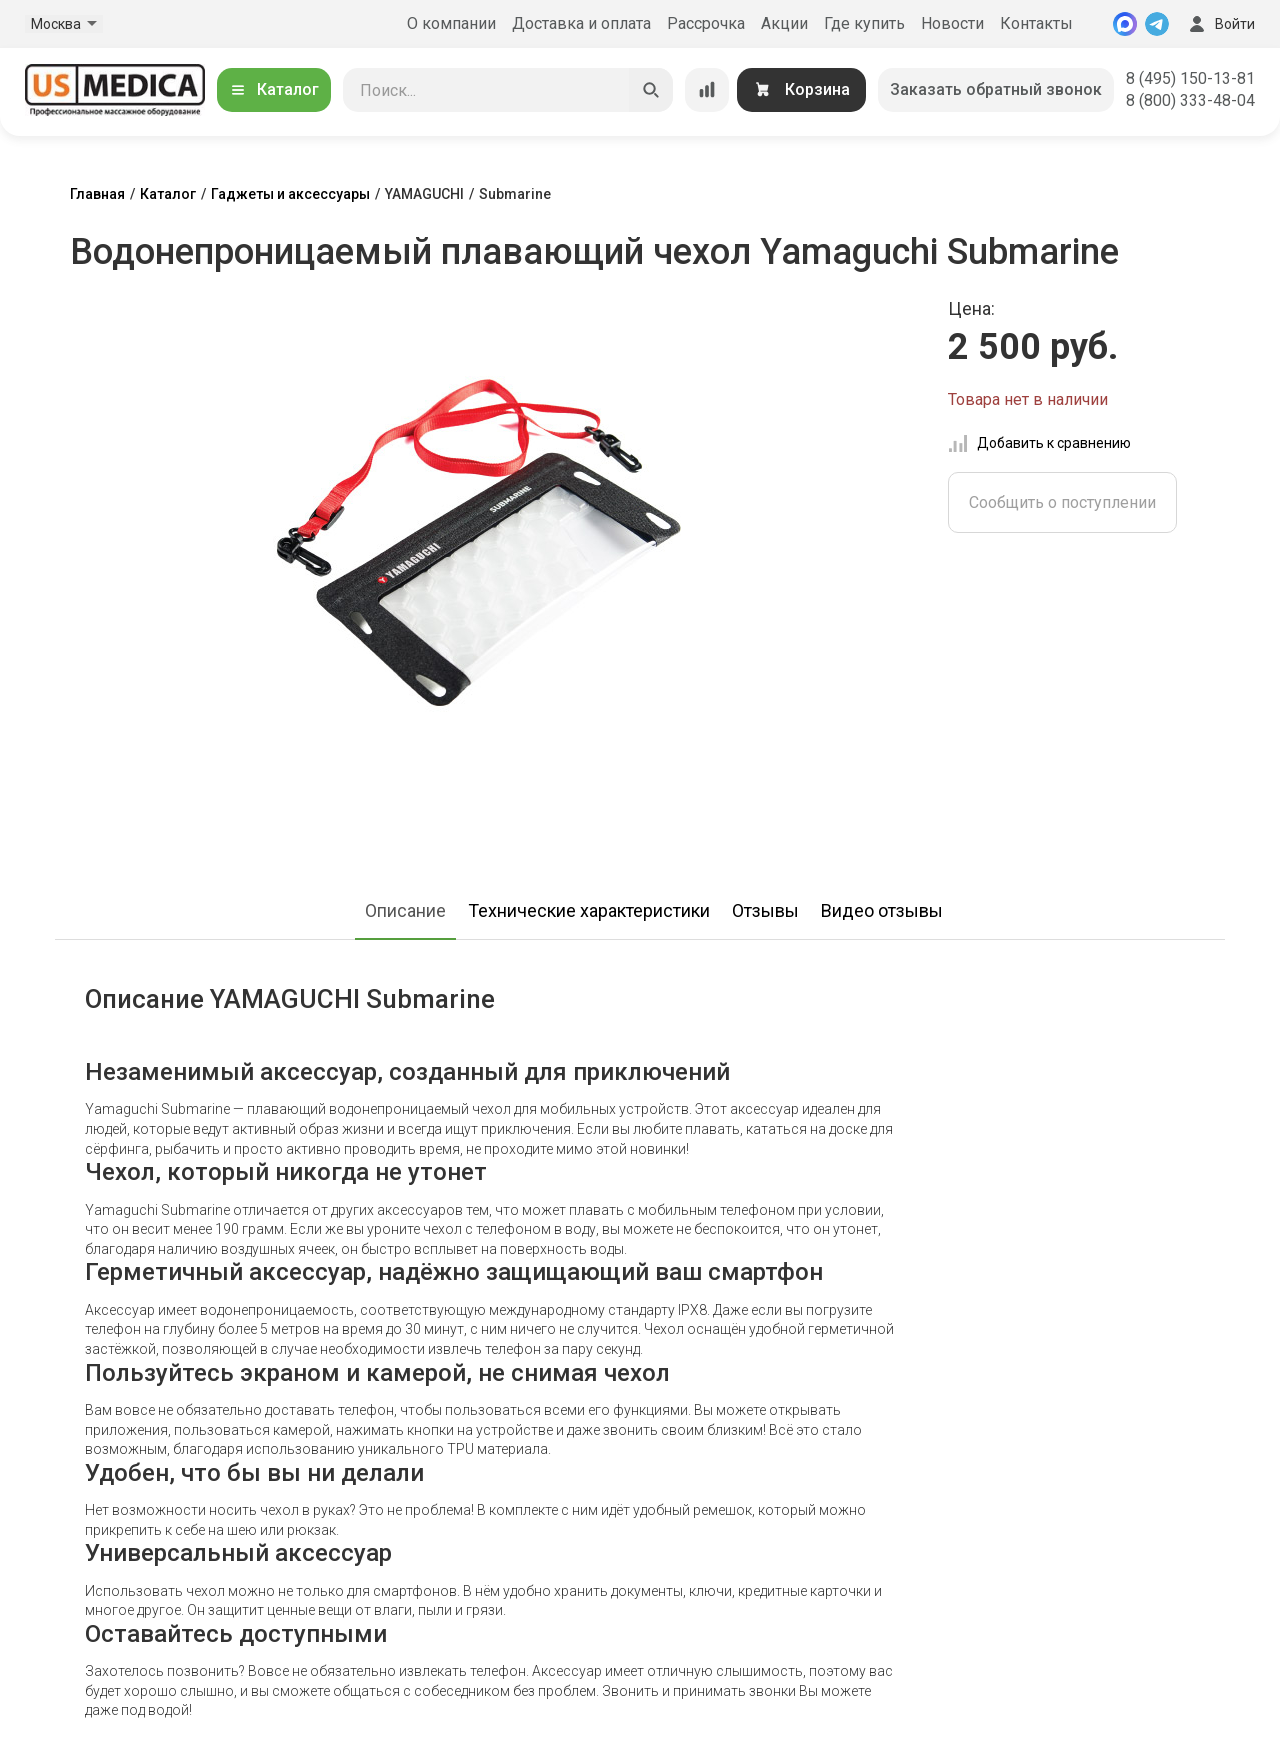 This screenshot has height=1751, width=1280. I want to click on Технические характеристики, so click(589, 910).